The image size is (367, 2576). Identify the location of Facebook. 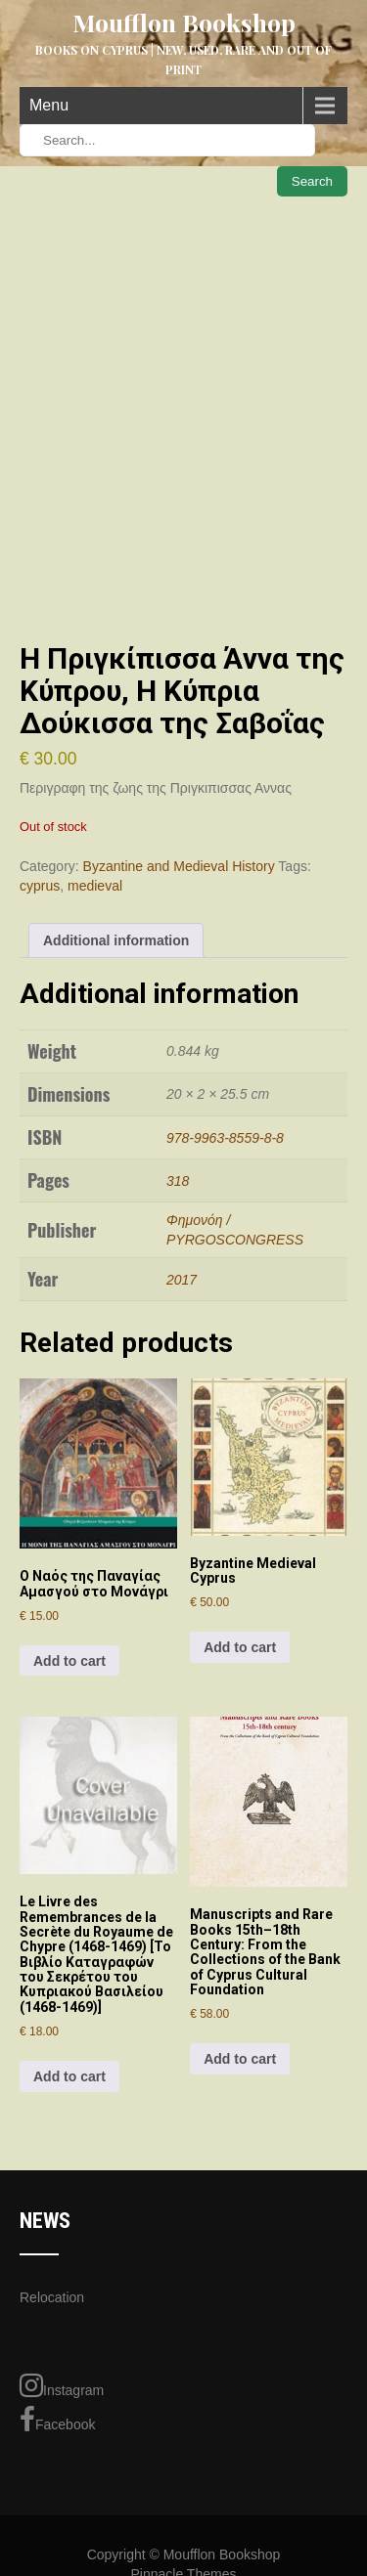
(57, 2419).